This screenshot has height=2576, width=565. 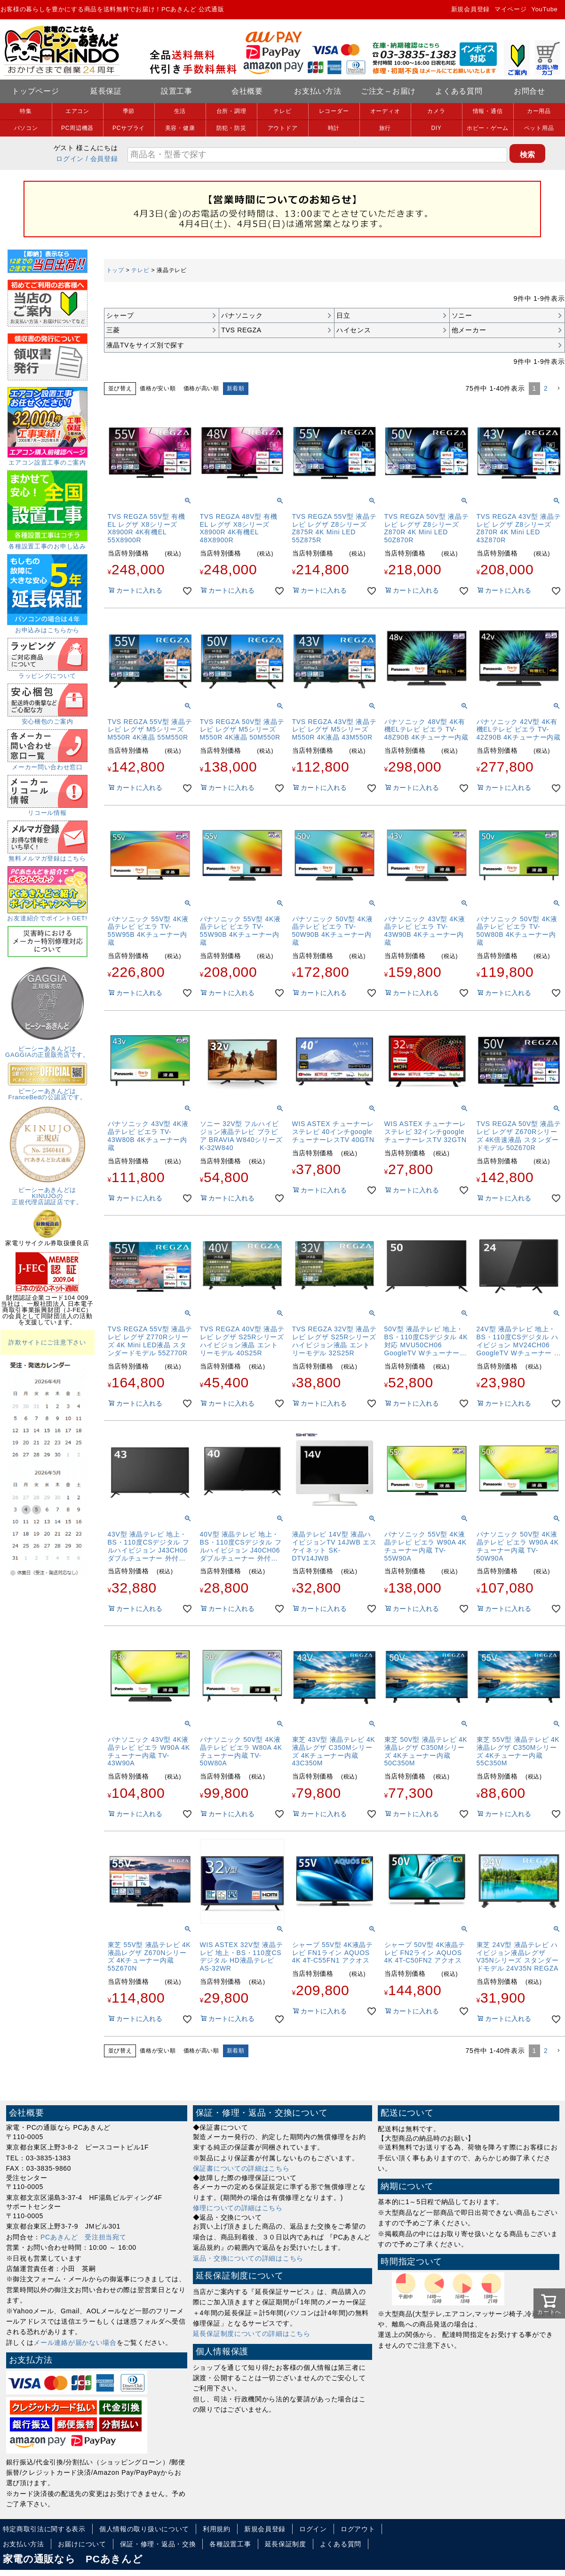 What do you see at coordinates (180, 128) in the screenshot?
I see `美容・健康` at bounding box center [180, 128].